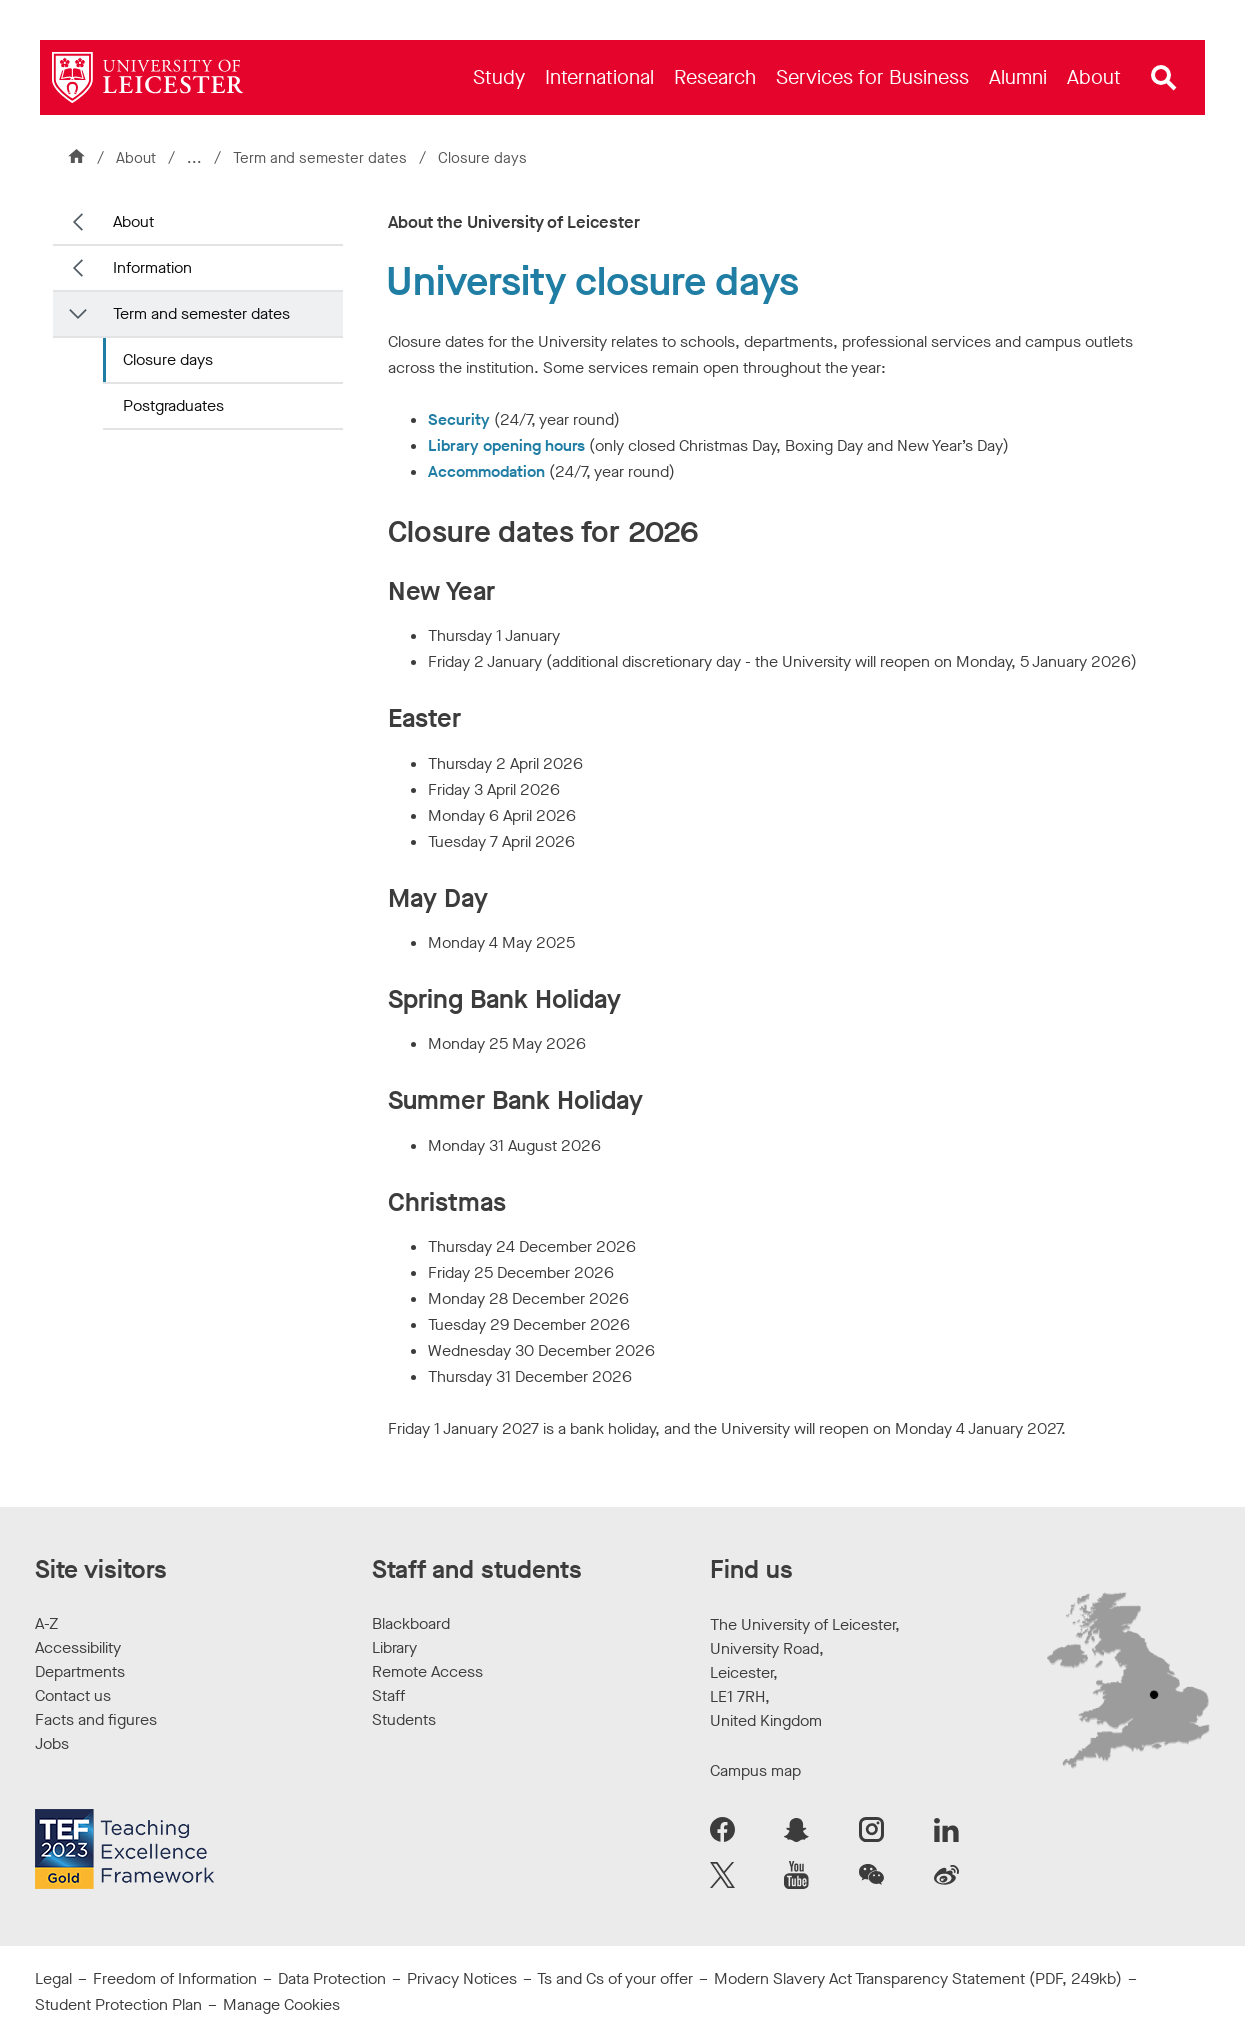 The height and width of the screenshot is (2038, 1245). Describe the element at coordinates (388, 1695) in the screenshot. I see `Staff` at that location.